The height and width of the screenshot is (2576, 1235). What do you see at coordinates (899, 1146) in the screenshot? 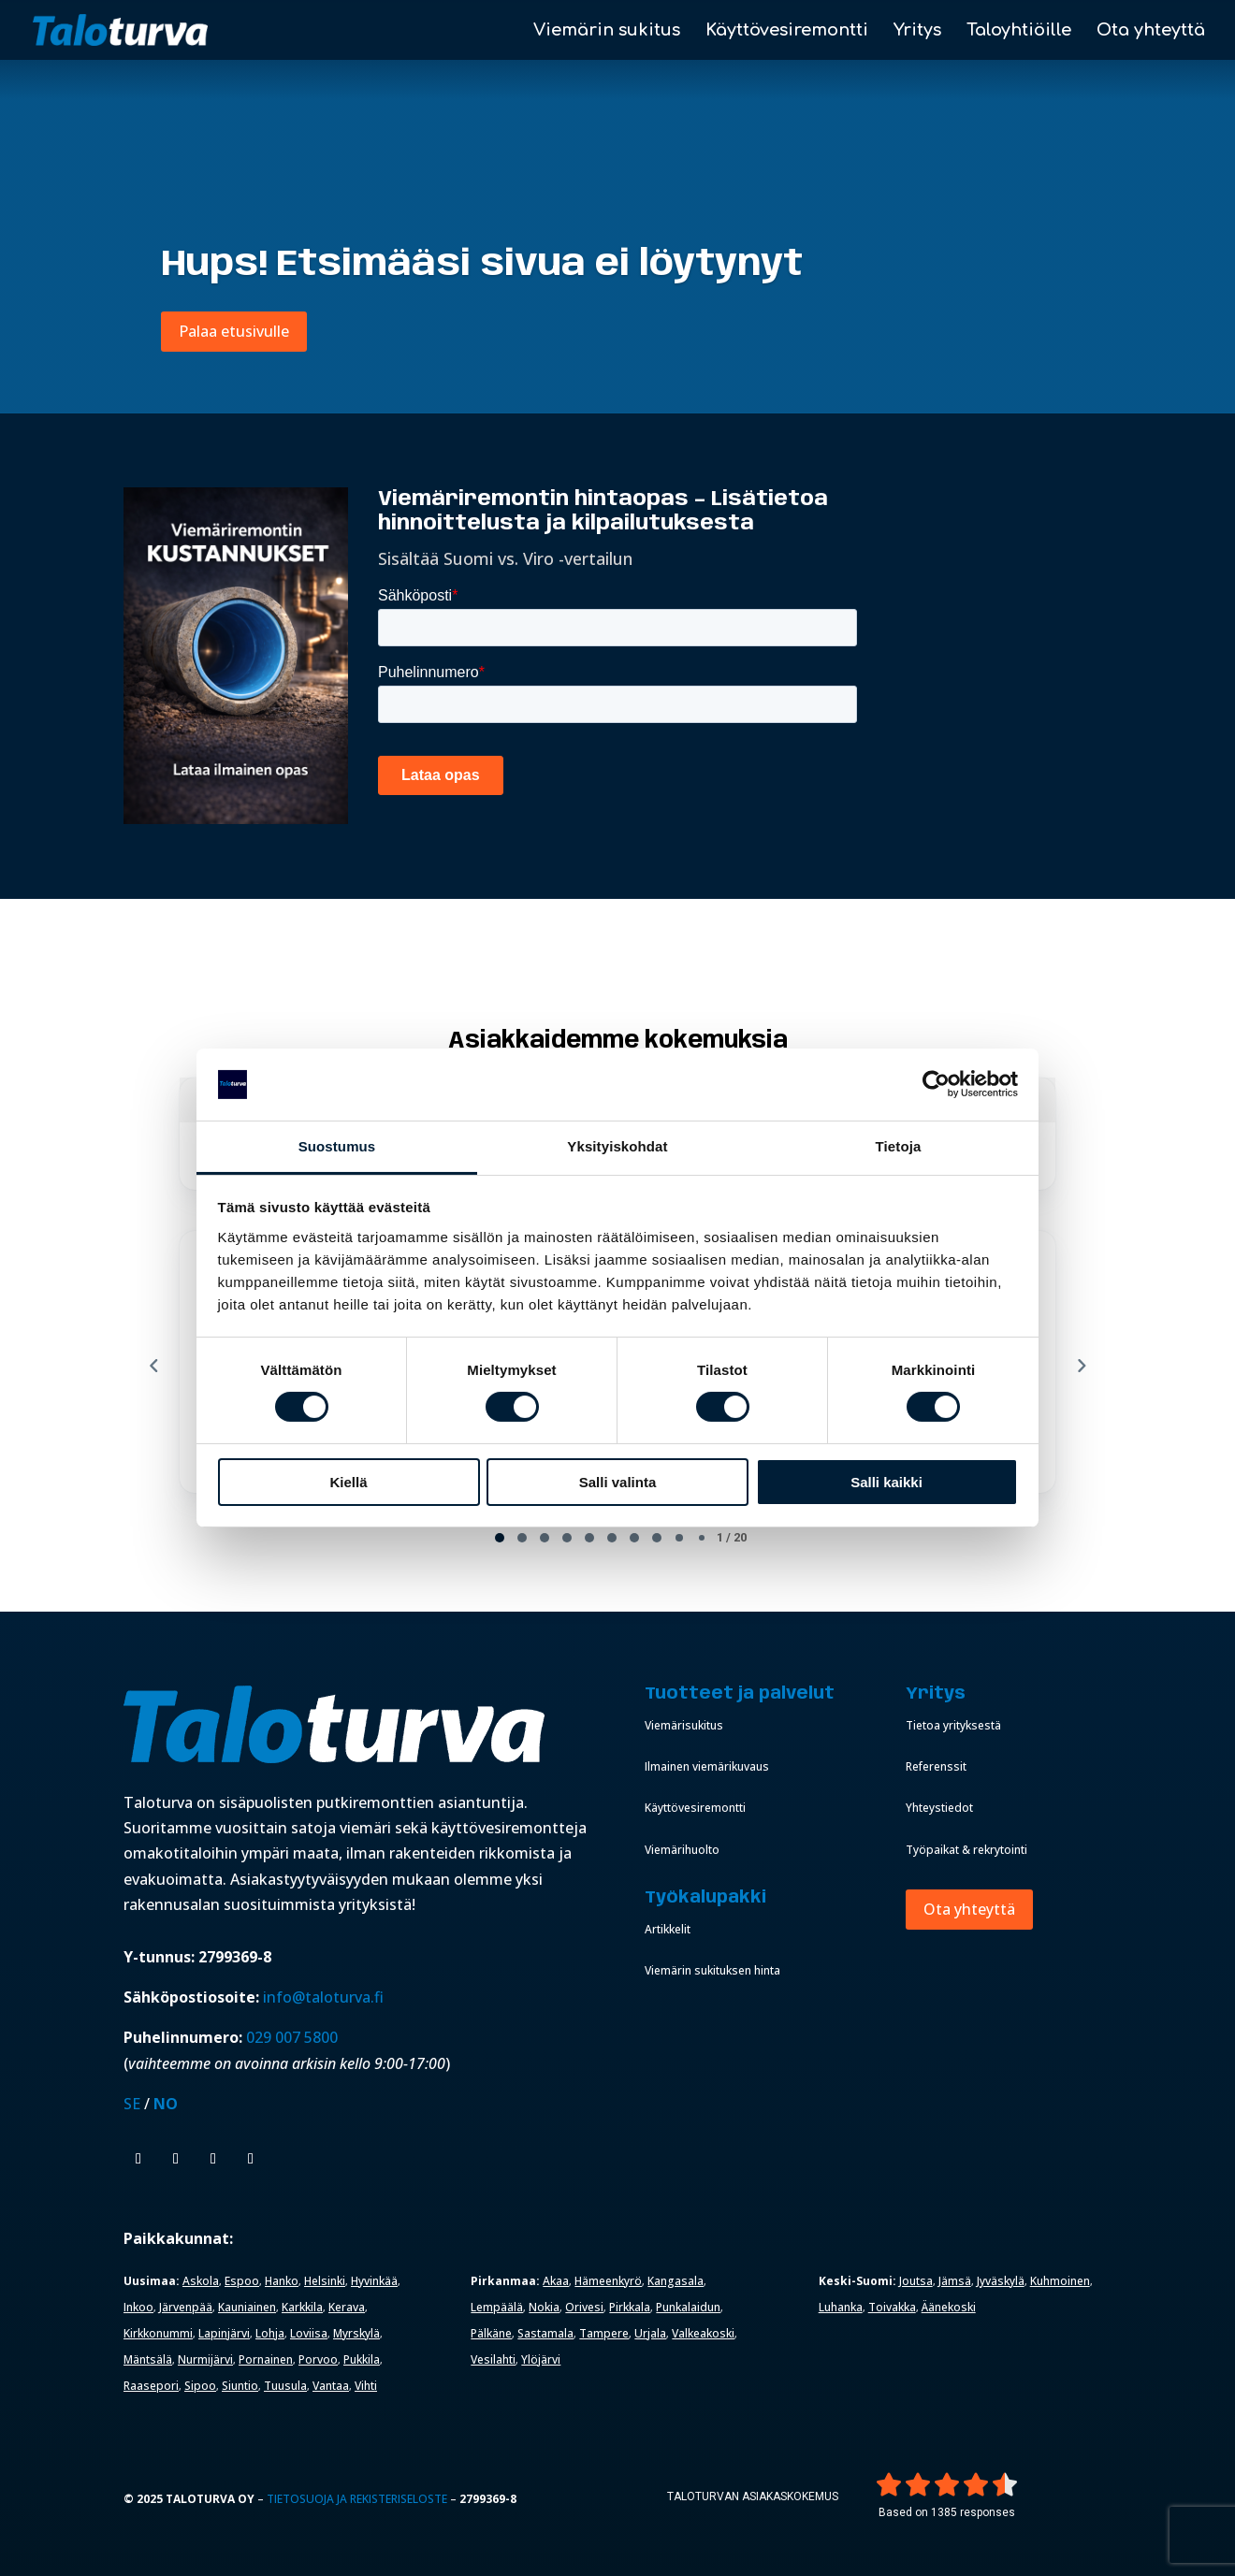
I see `Tietoja [tab]` at bounding box center [899, 1146].